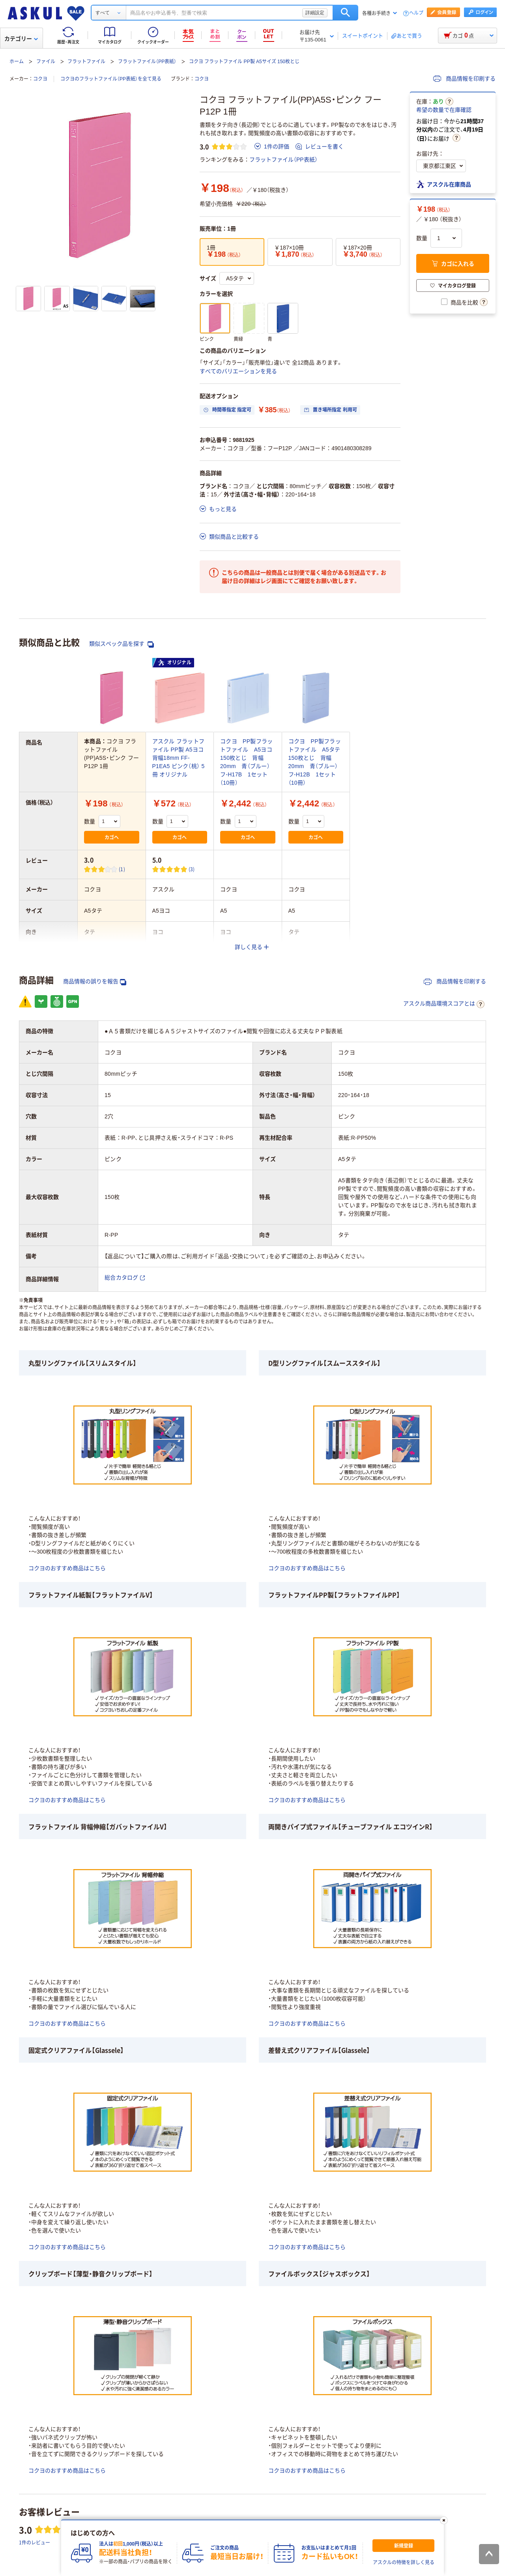  I want to click on アスクル フラットファイル PP製 A5ヨコ 背幅18mm FF-P1EA5 ピンク（桃） 5冊 オリジナル, so click(178, 758).